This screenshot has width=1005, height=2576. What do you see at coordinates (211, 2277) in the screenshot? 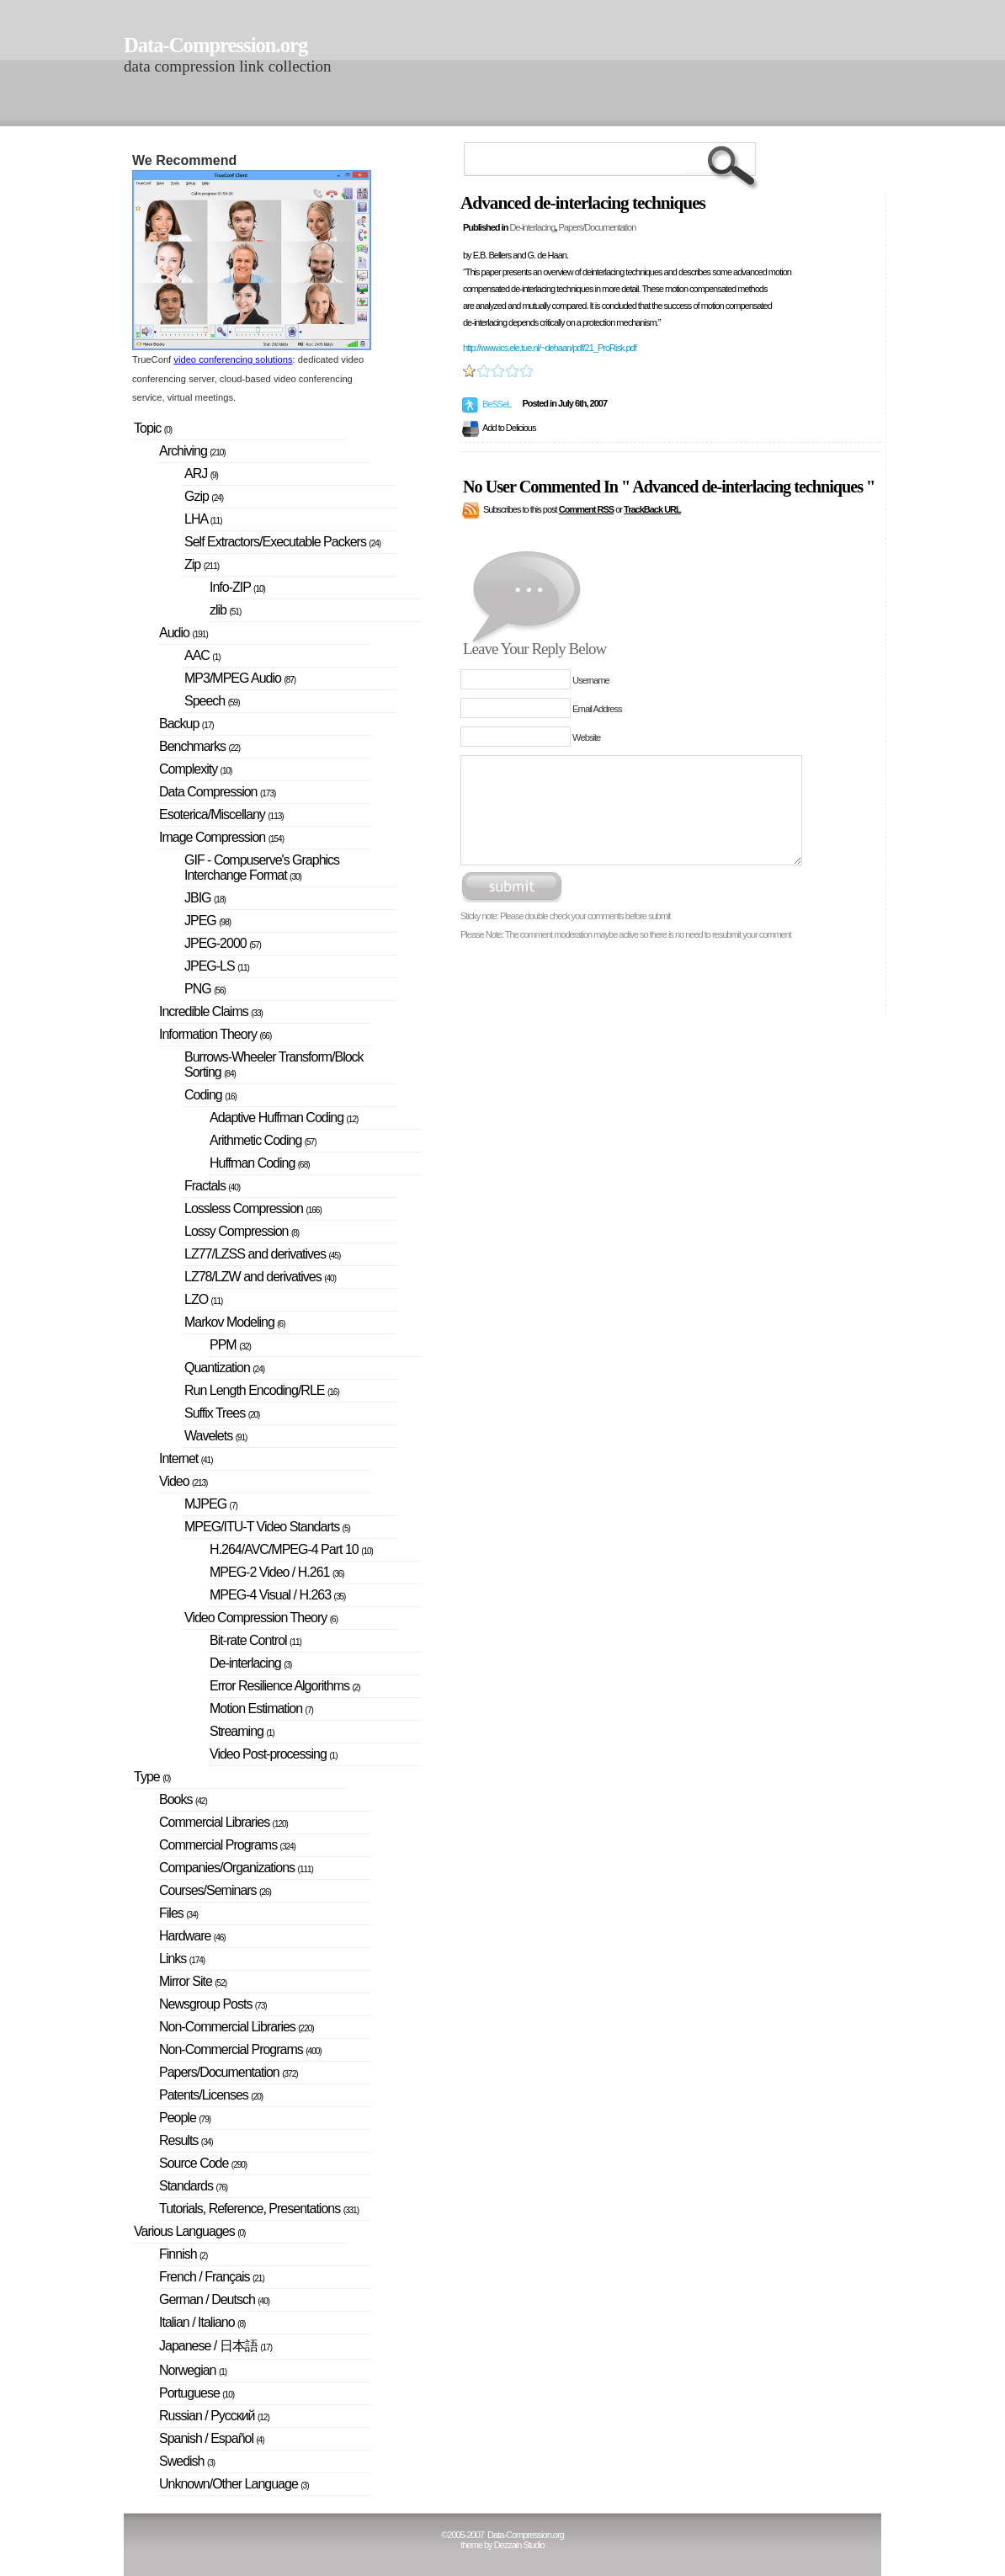
I see `French / Français` at bounding box center [211, 2277].